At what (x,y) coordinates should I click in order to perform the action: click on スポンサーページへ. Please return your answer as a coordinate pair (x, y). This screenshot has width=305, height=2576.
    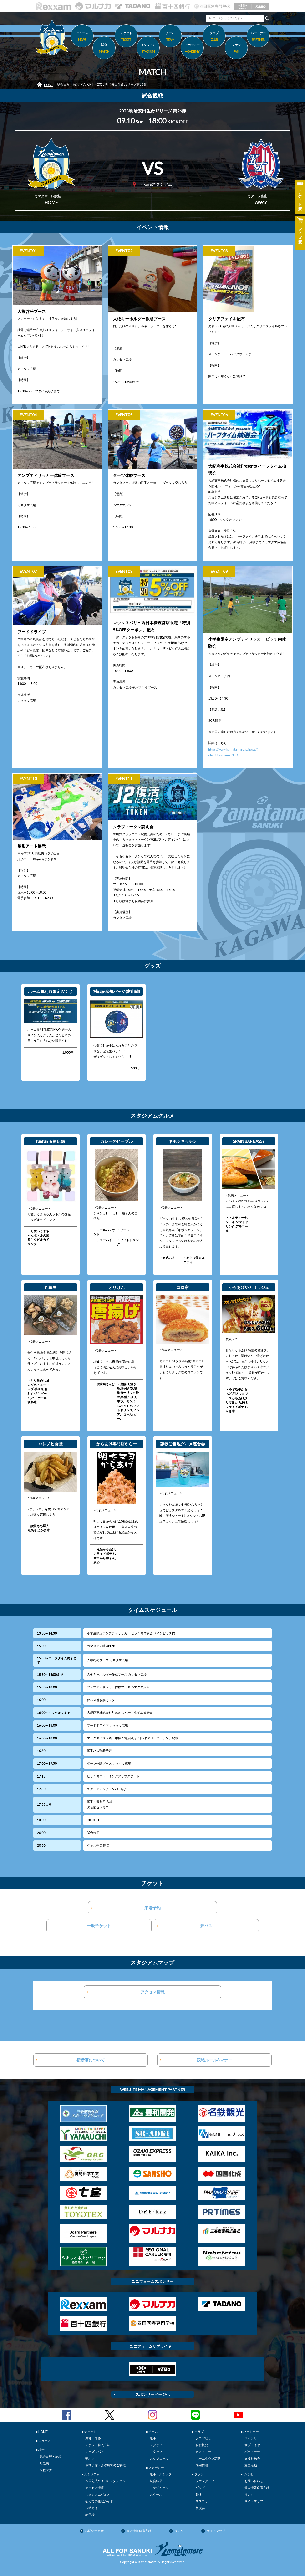
    Looking at the image, I should click on (152, 2394).